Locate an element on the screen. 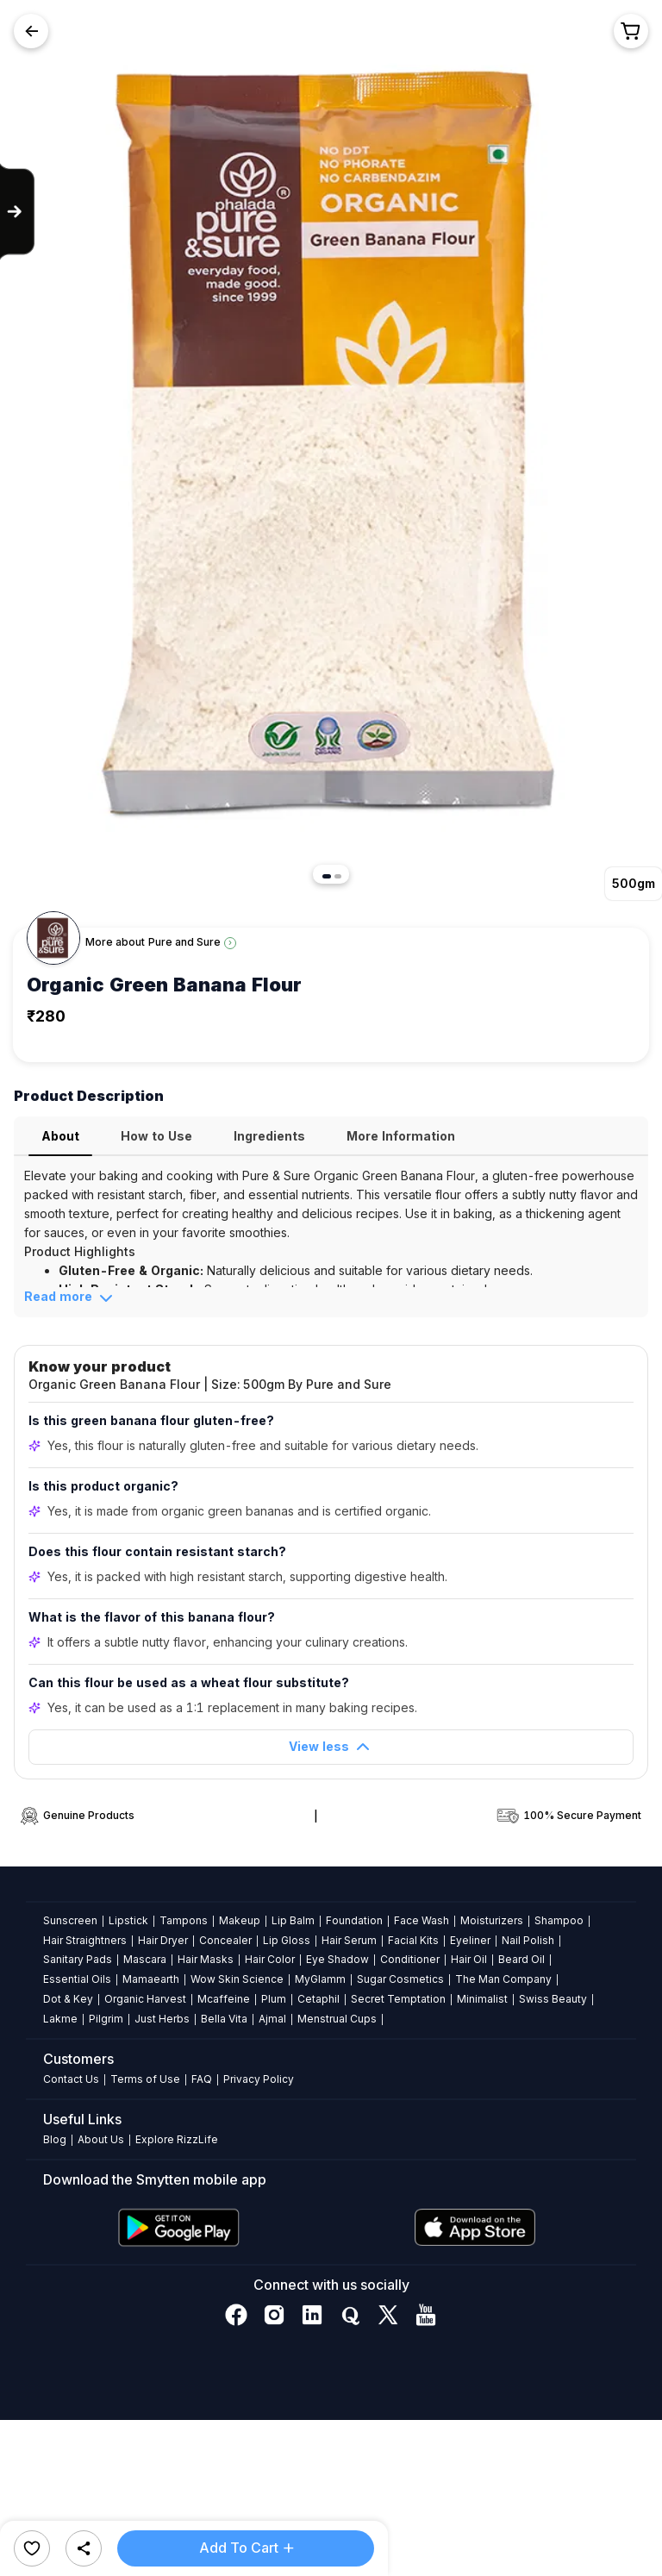 This screenshot has width=662, height=2576. Sanitary Pads is located at coordinates (77, 1959).